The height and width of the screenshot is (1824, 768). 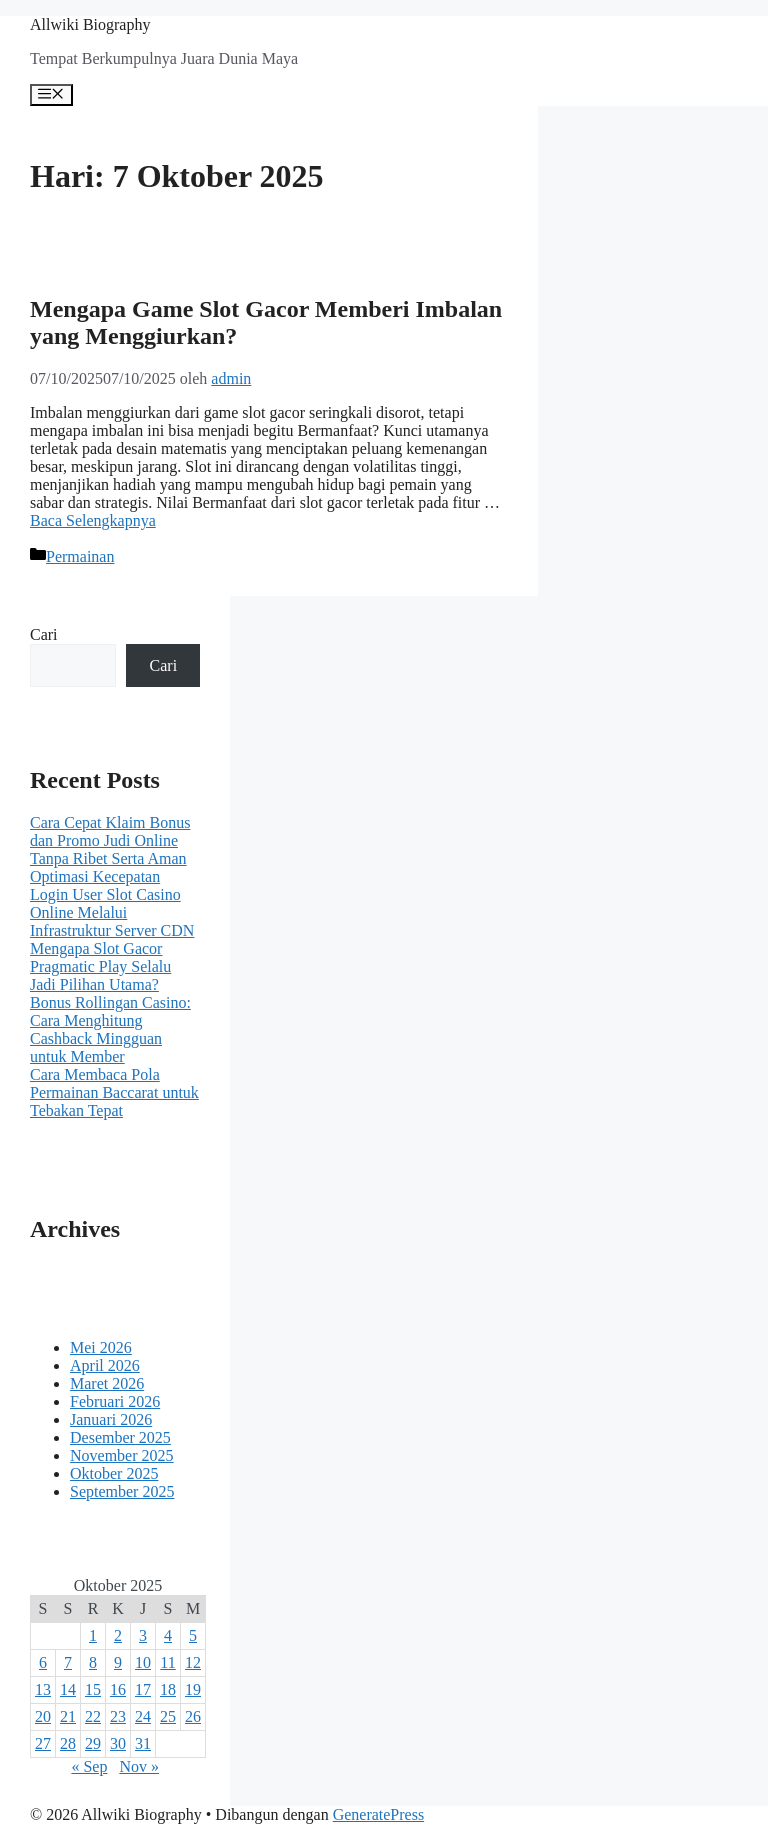 What do you see at coordinates (68, 1662) in the screenshot?
I see `7 [Pos diterbitkan pada 7 October 2025]` at bounding box center [68, 1662].